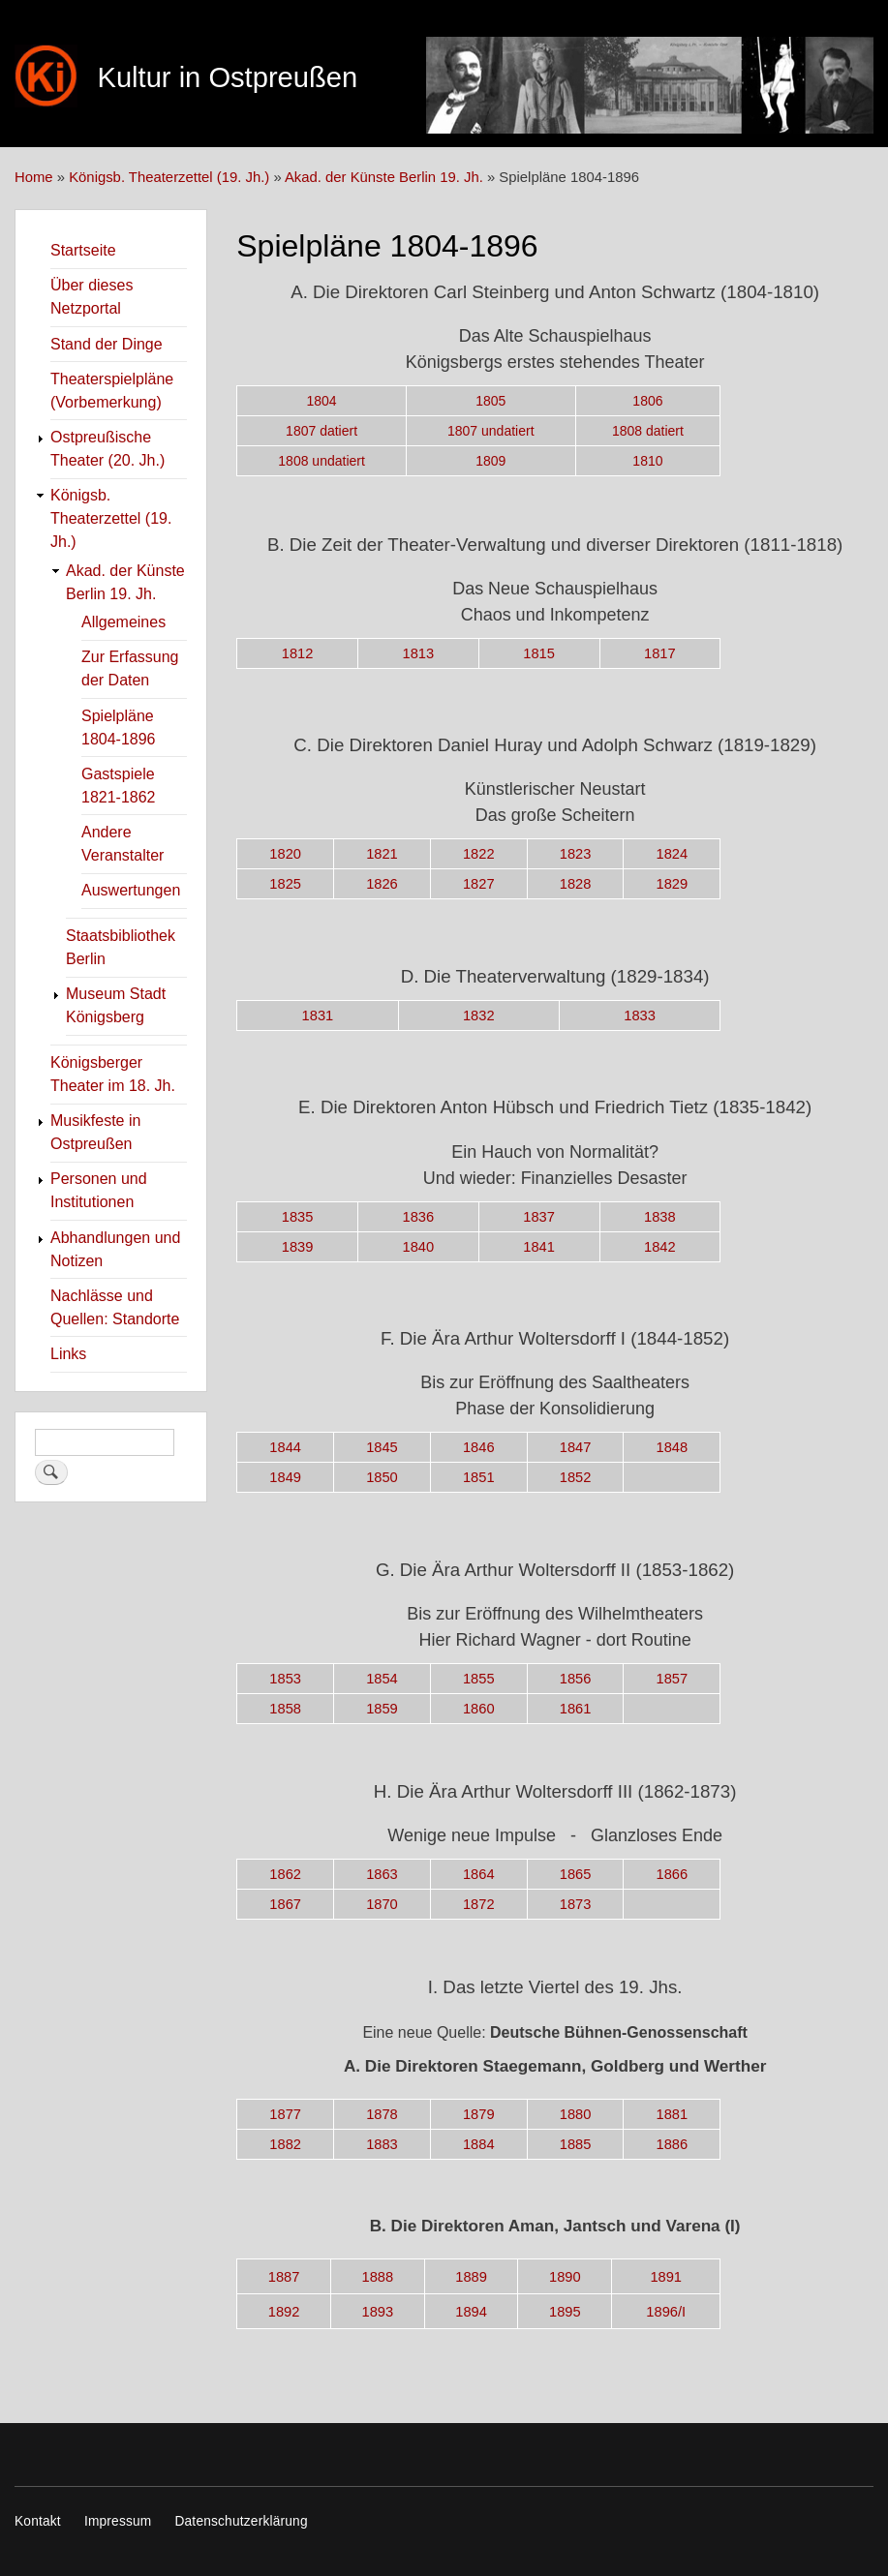 This screenshot has height=2576, width=888. What do you see at coordinates (666, 2311) in the screenshot?
I see `1896/I` at bounding box center [666, 2311].